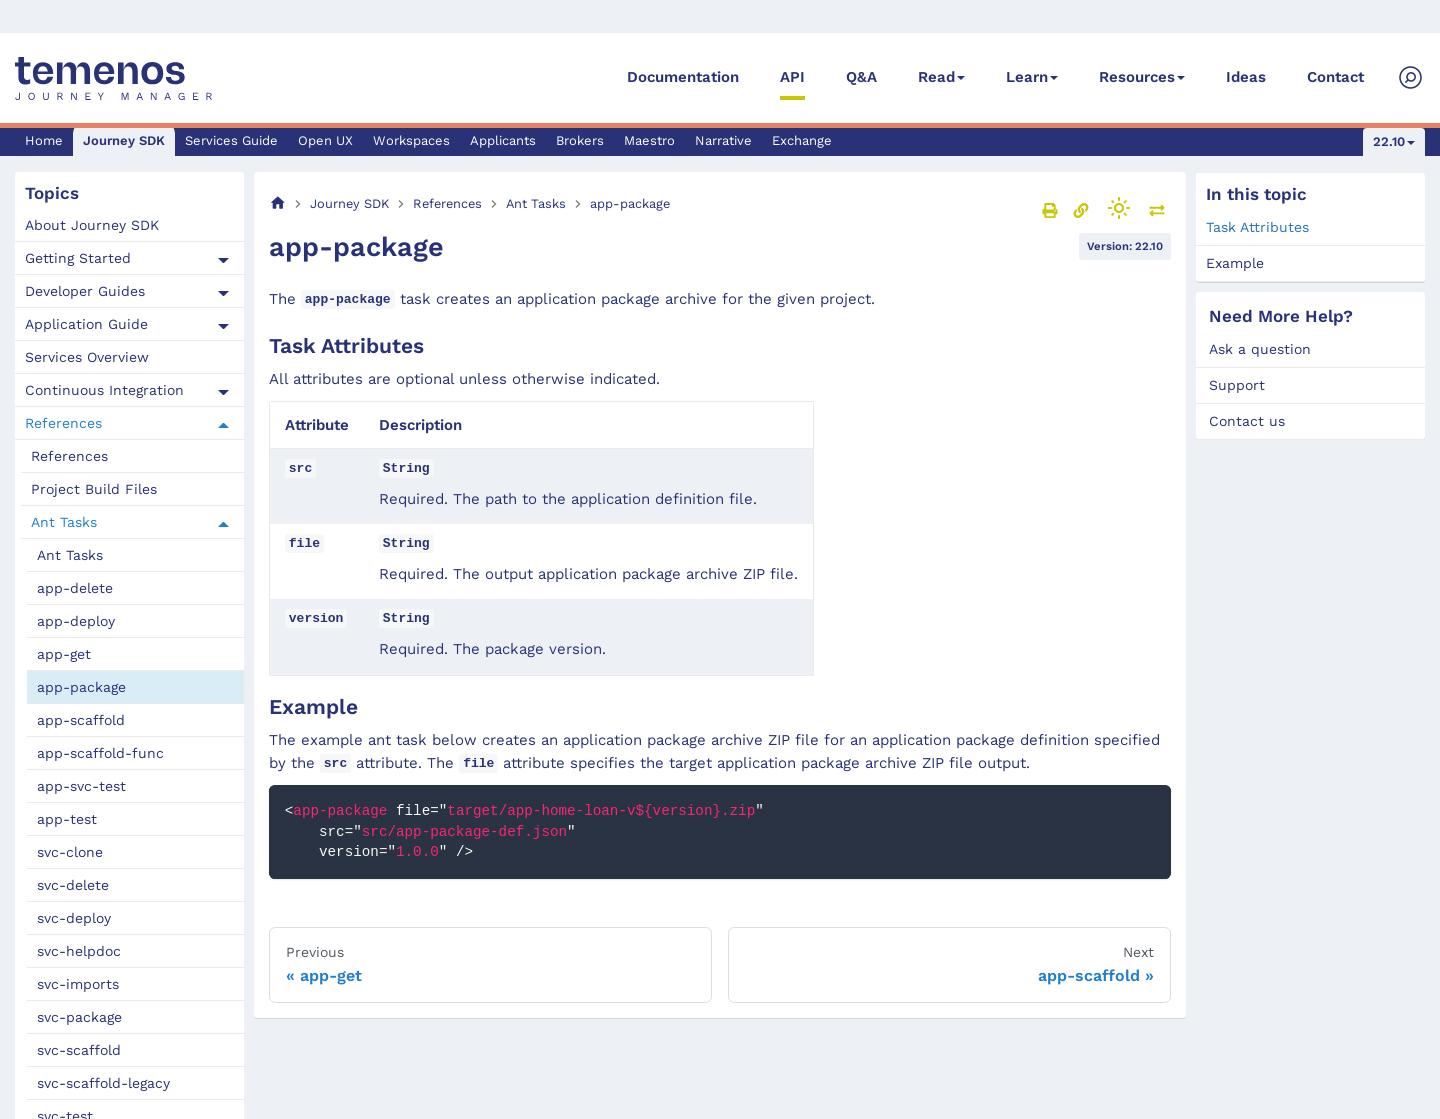 Image resolution: width=1440 pixels, height=1119 pixels. What do you see at coordinates (580, 140) in the screenshot?
I see `Brokers` at bounding box center [580, 140].